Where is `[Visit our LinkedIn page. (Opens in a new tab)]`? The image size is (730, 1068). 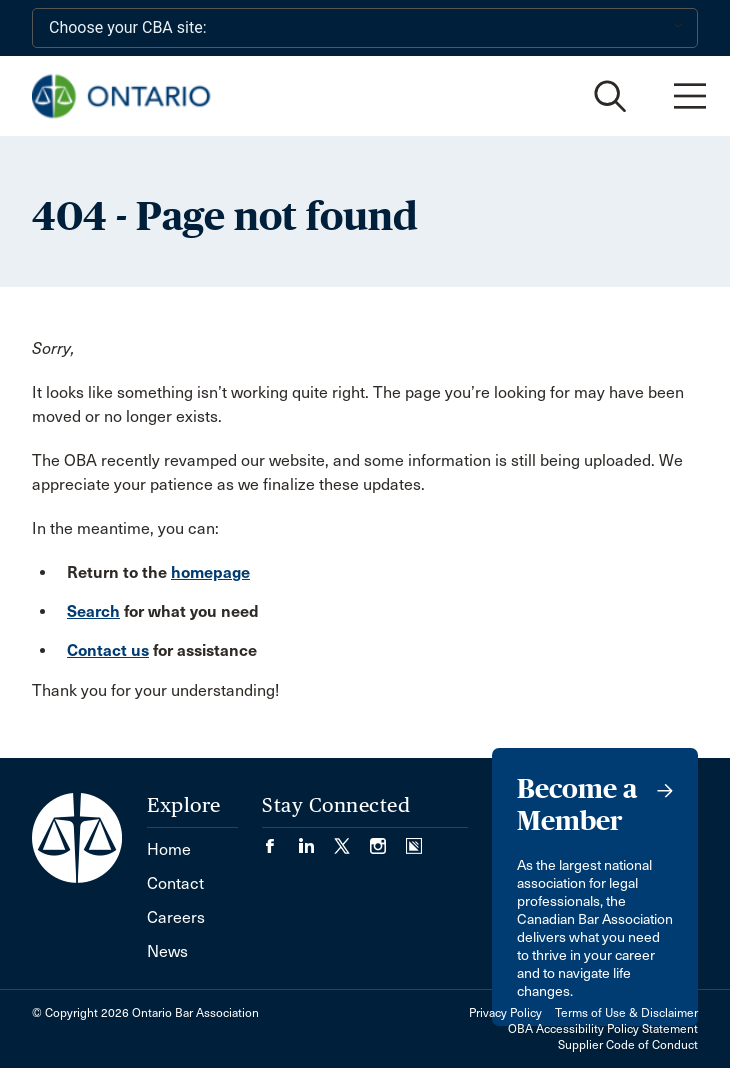 [Visit our LinkedIn page. (Opens in a new tab)] is located at coordinates (316, 839).